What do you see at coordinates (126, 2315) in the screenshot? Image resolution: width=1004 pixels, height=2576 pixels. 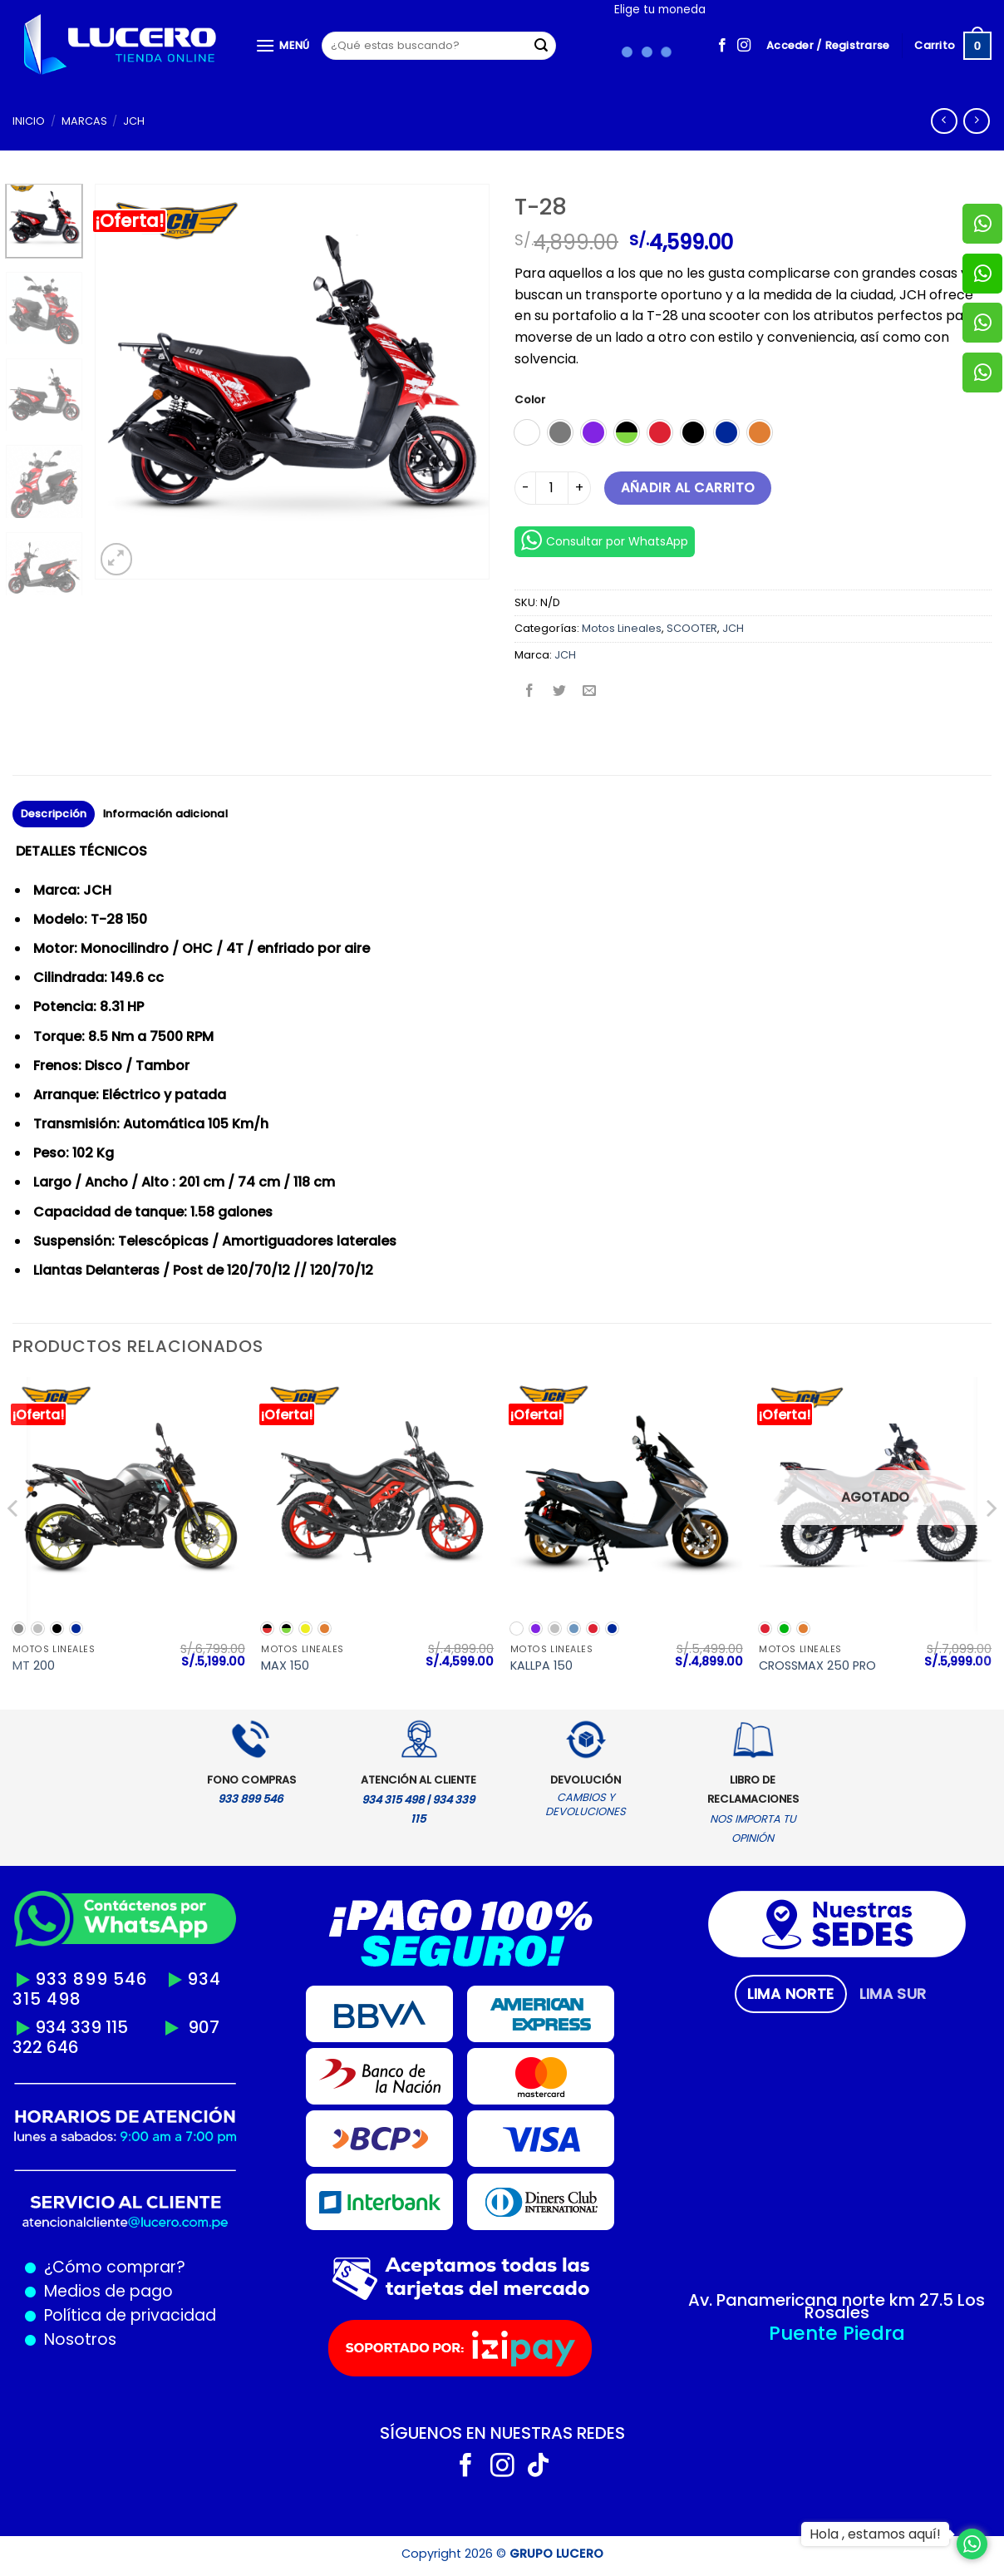 I see `Política de privacidad` at bounding box center [126, 2315].